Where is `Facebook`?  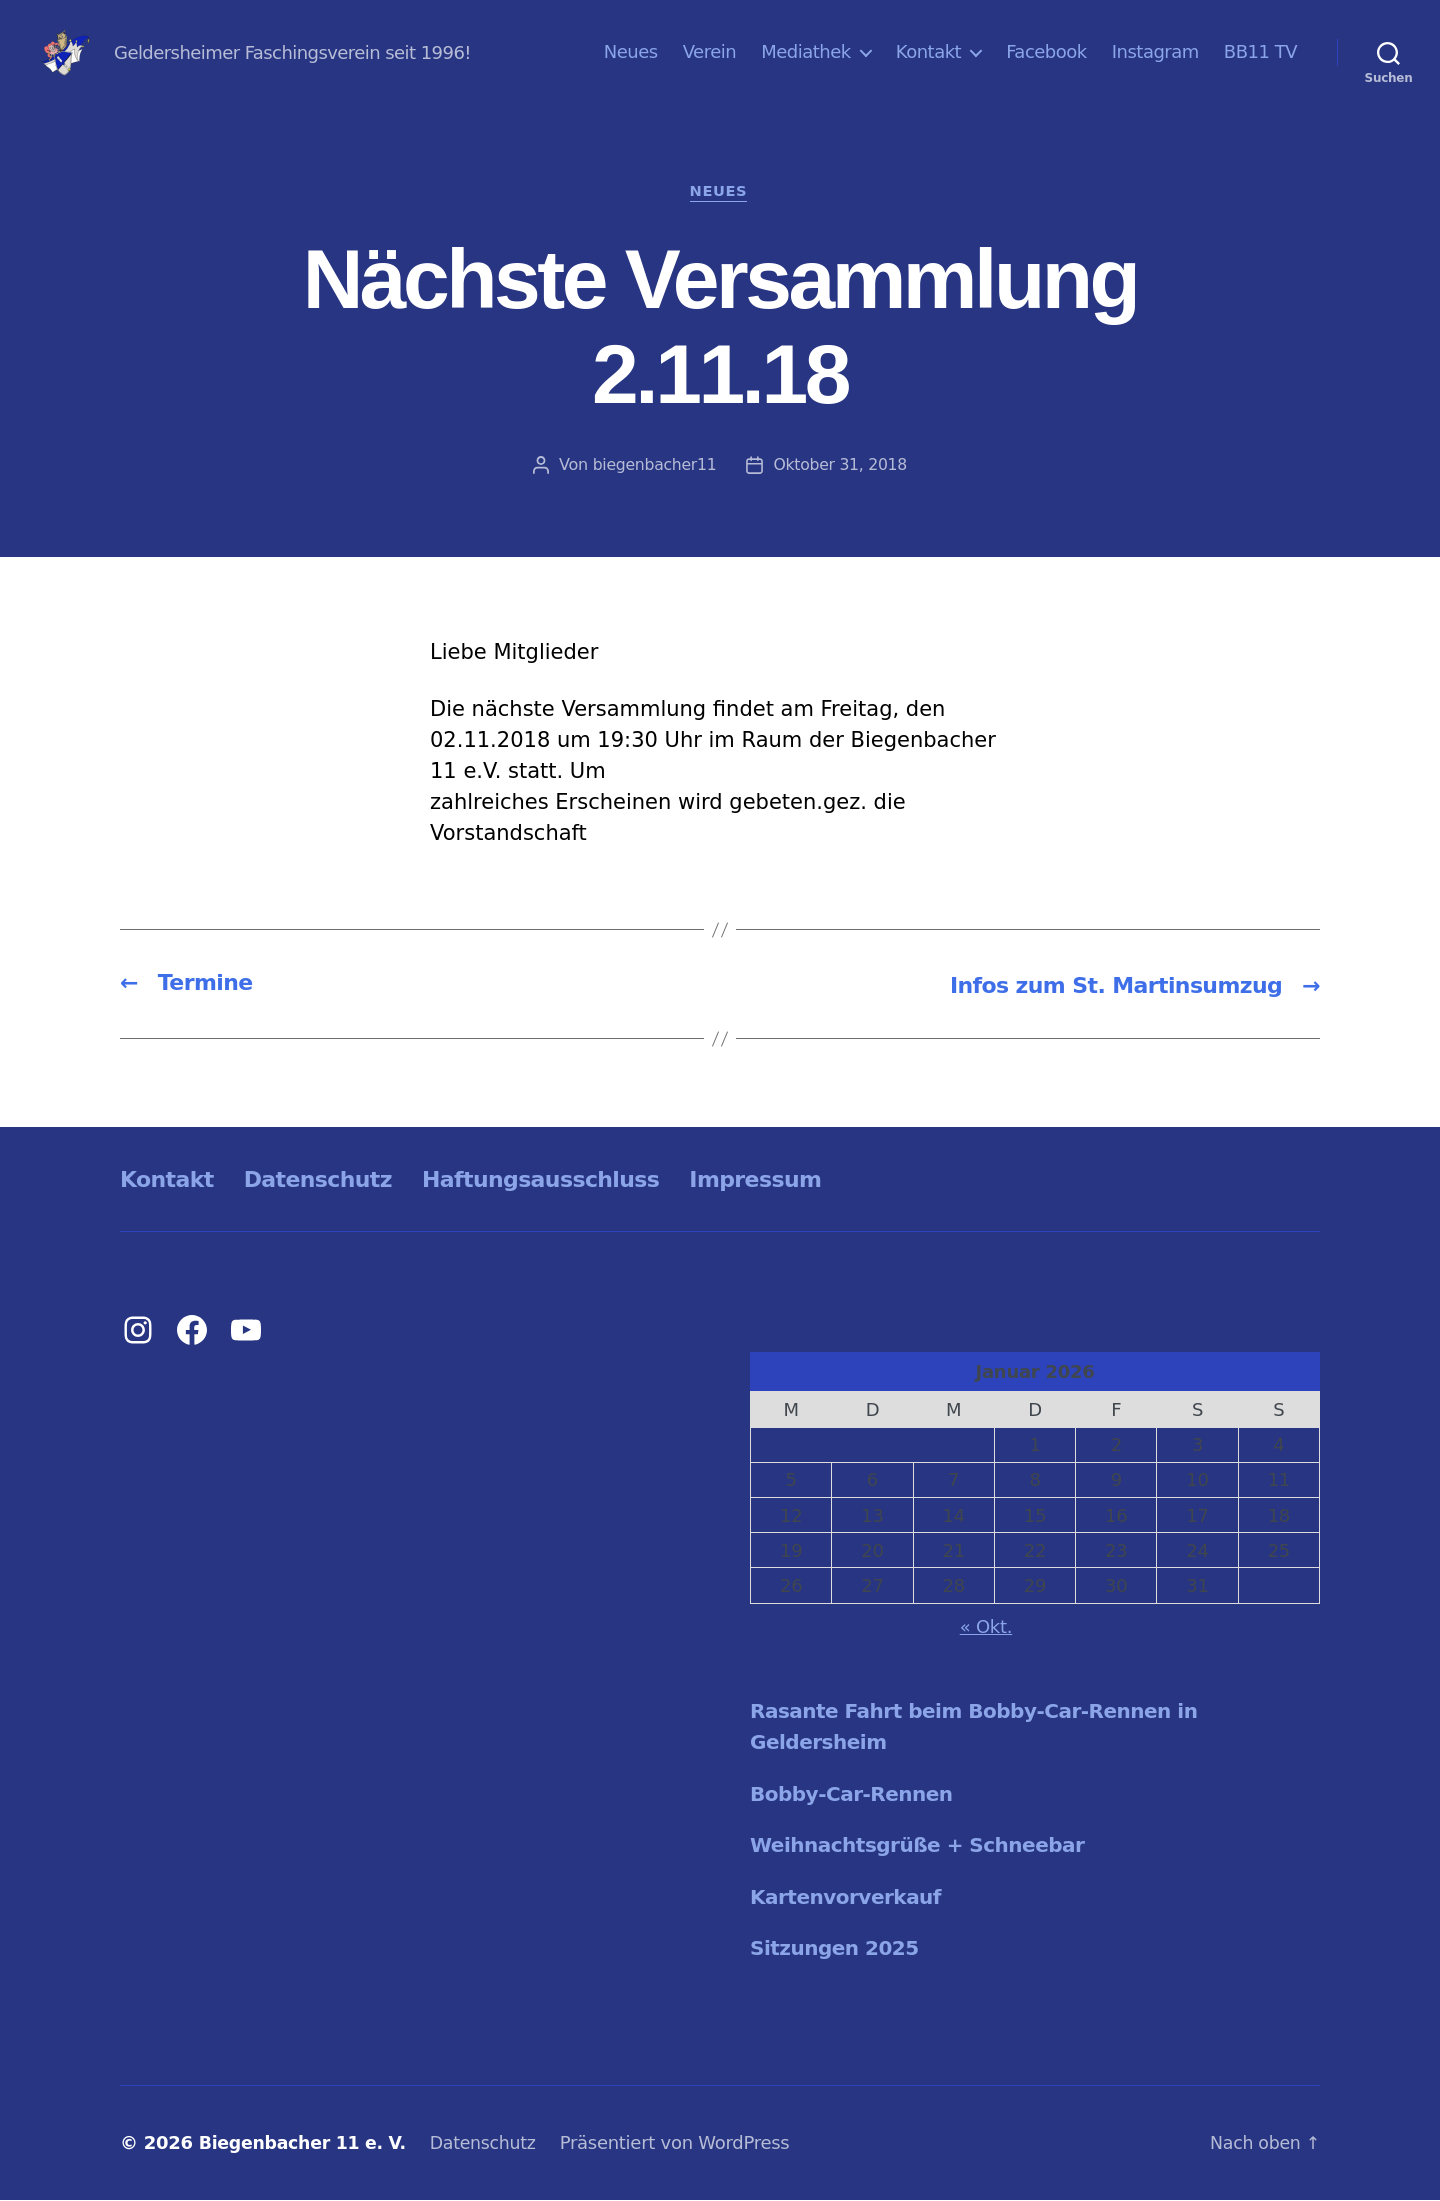 Facebook is located at coordinates (1046, 51).